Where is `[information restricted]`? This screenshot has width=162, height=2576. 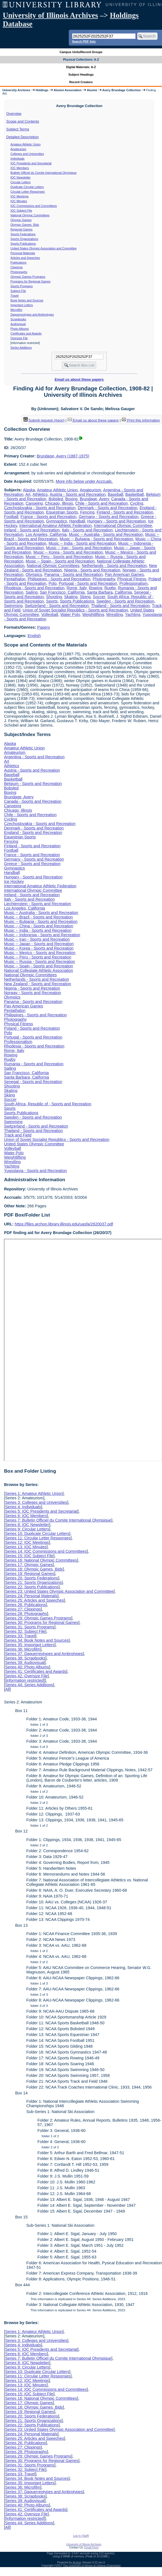
[information restricted] is located at coordinates (25, 1680).